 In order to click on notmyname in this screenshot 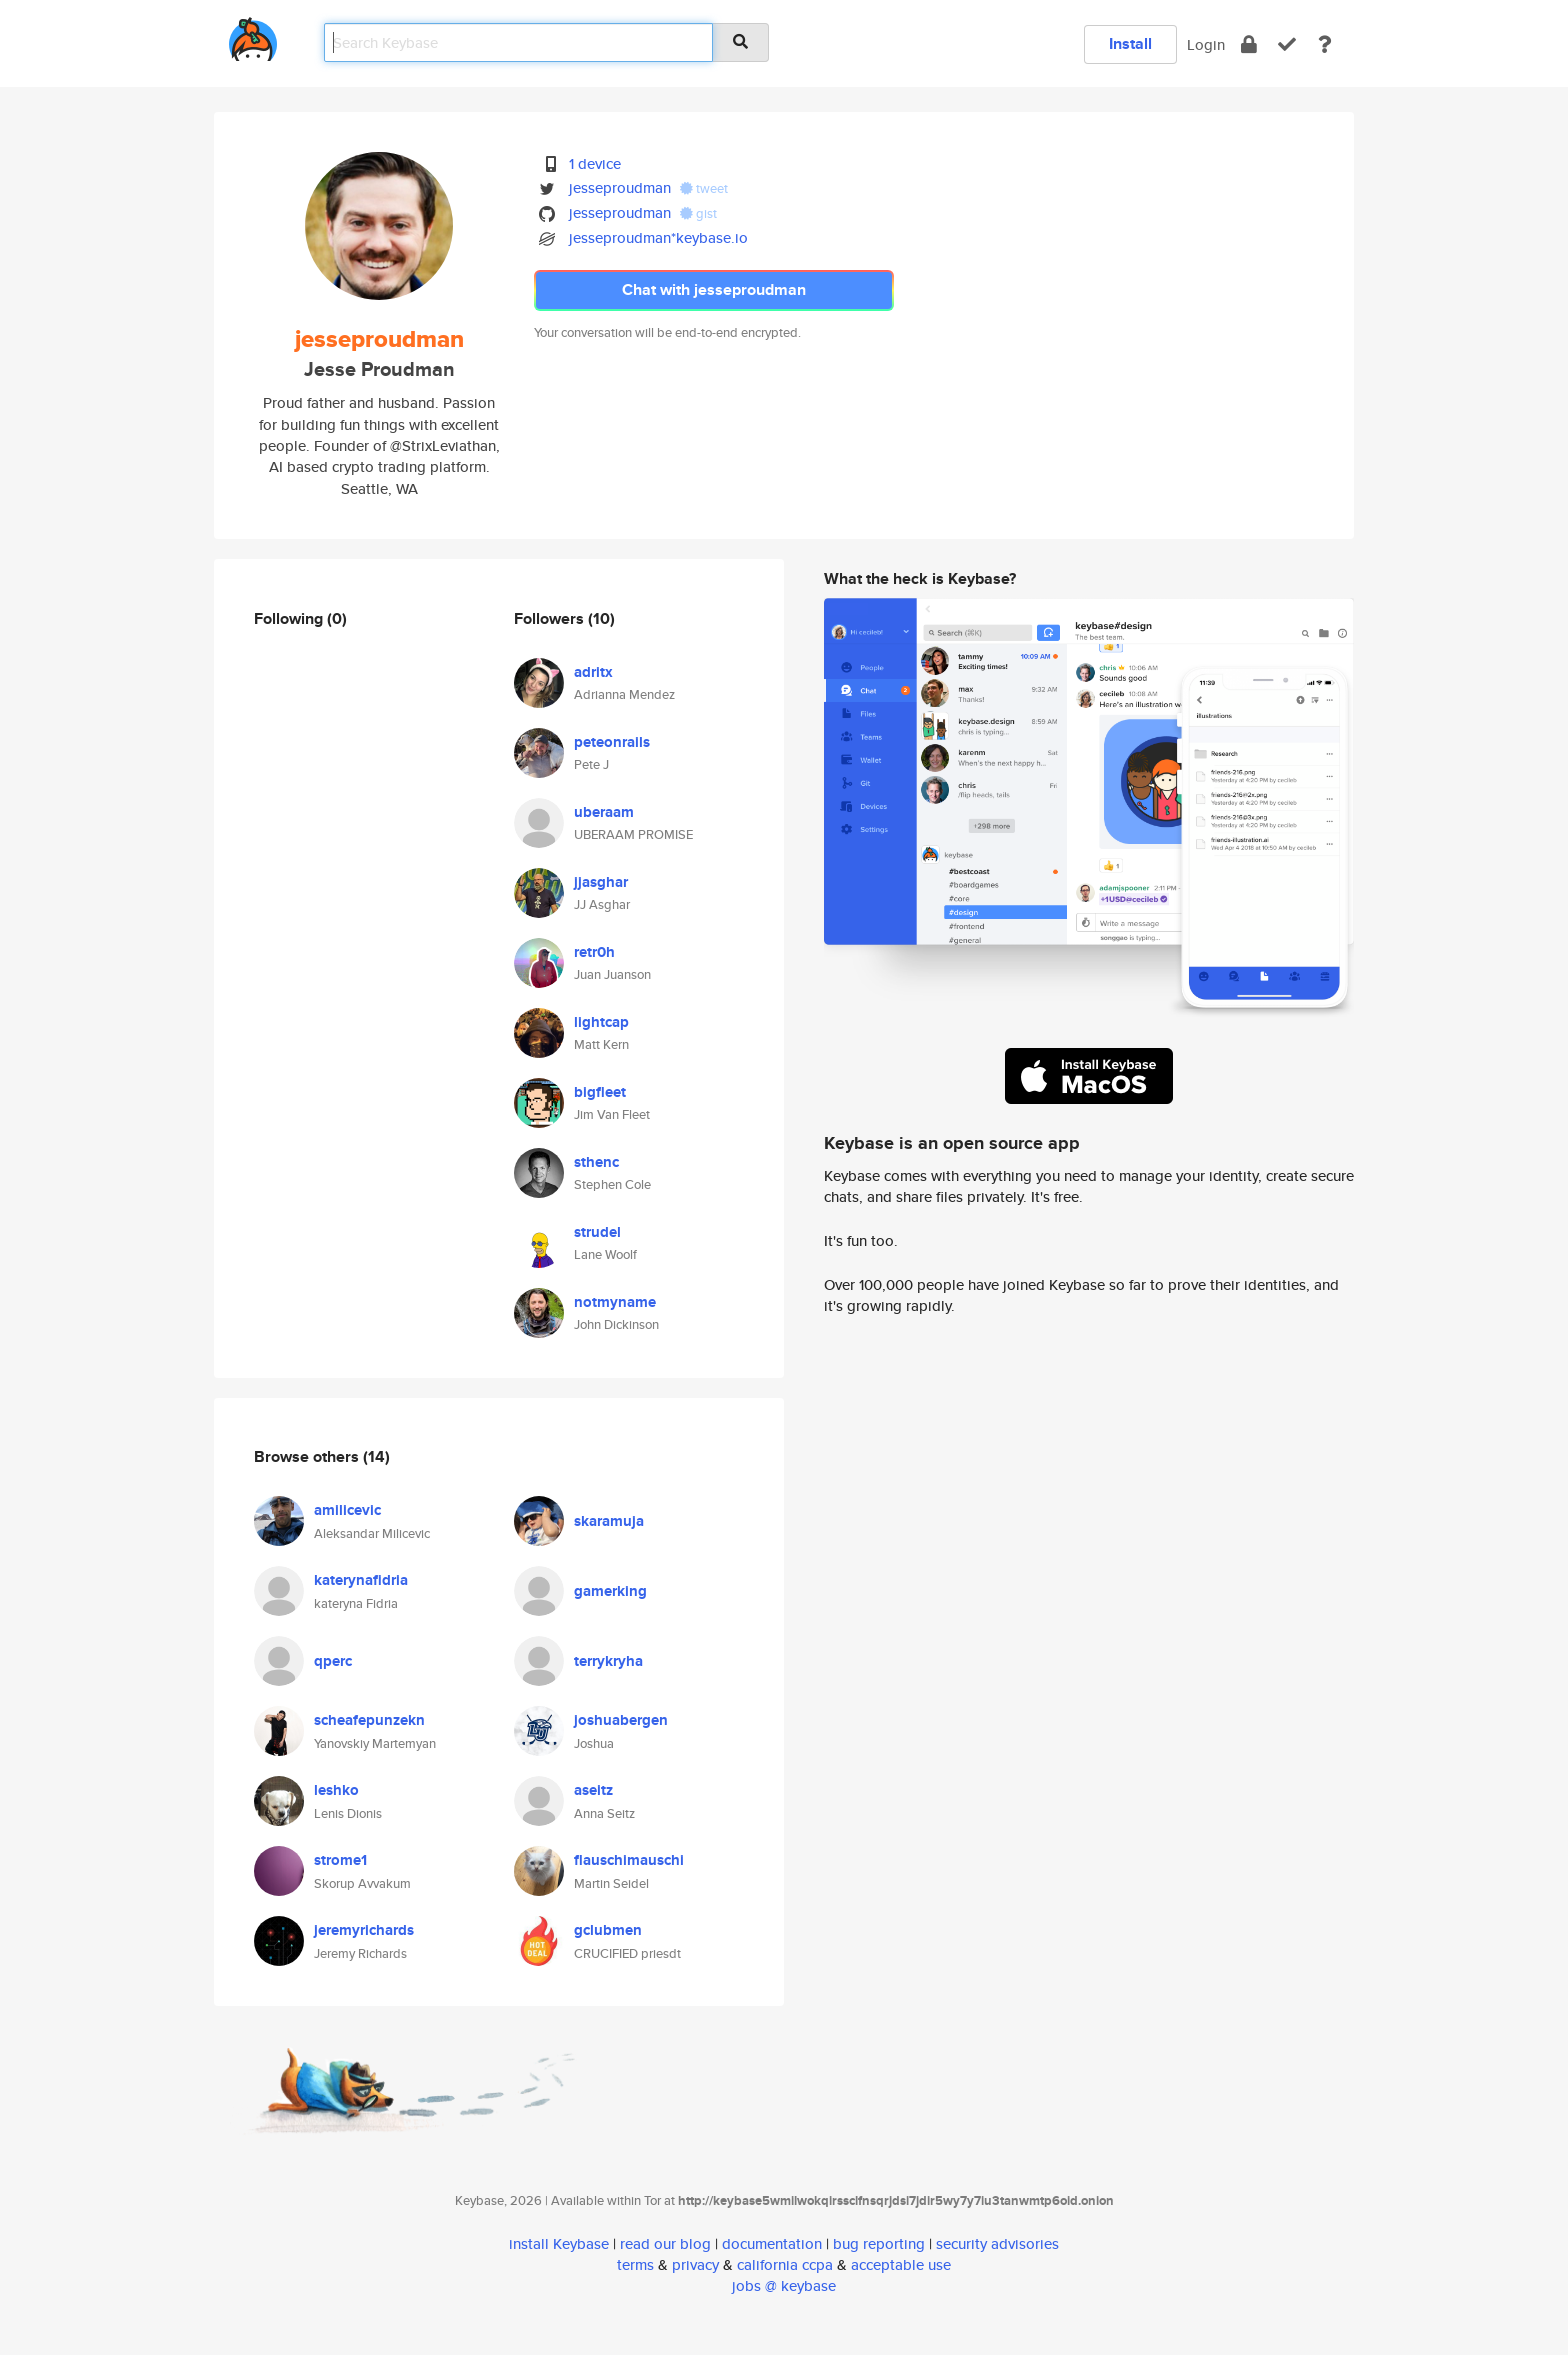, I will do `click(615, 1302)`.